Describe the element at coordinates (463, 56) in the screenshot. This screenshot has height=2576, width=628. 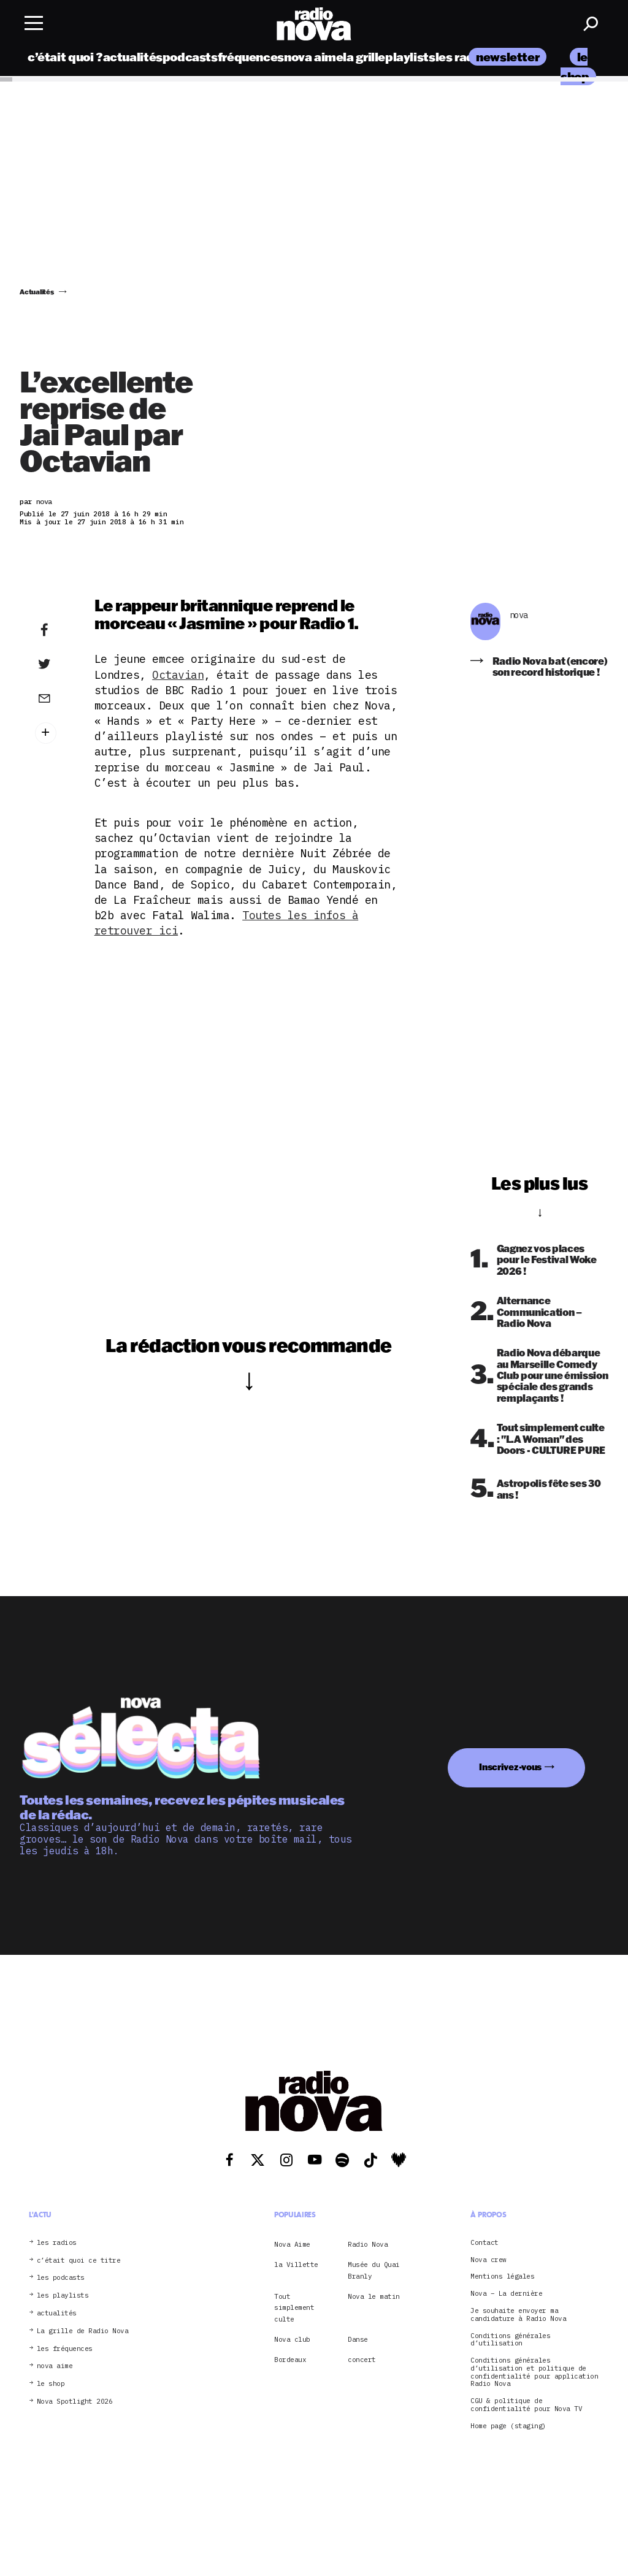
I see `les radios` at that location.